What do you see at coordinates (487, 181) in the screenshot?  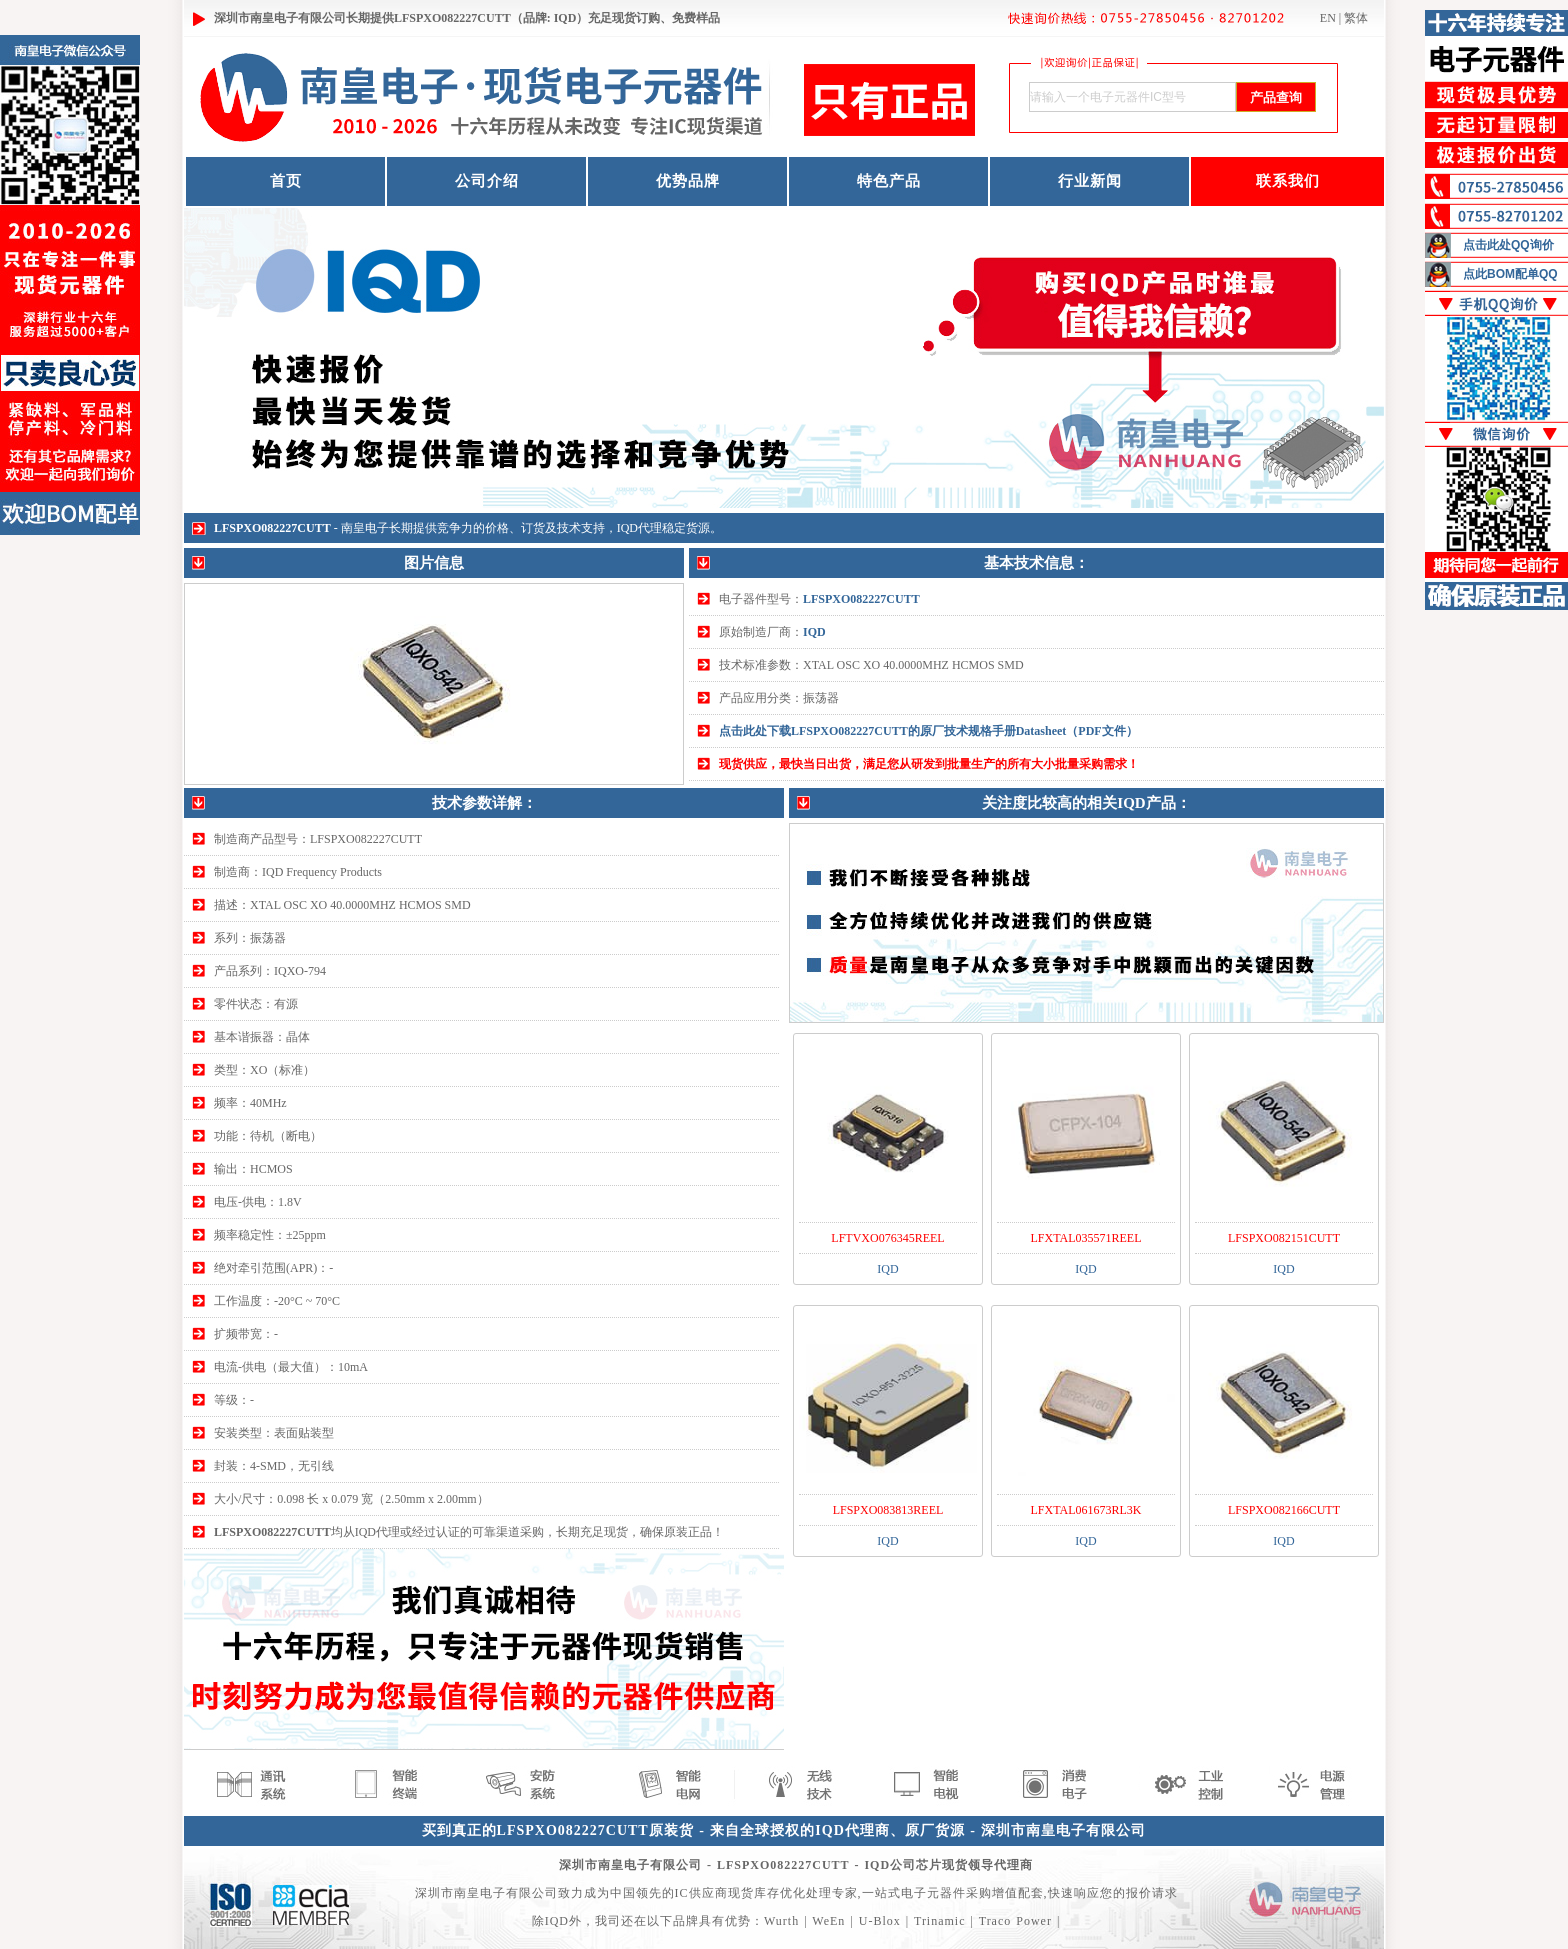 I see `公司介绍` at bounding box center [487, 181].